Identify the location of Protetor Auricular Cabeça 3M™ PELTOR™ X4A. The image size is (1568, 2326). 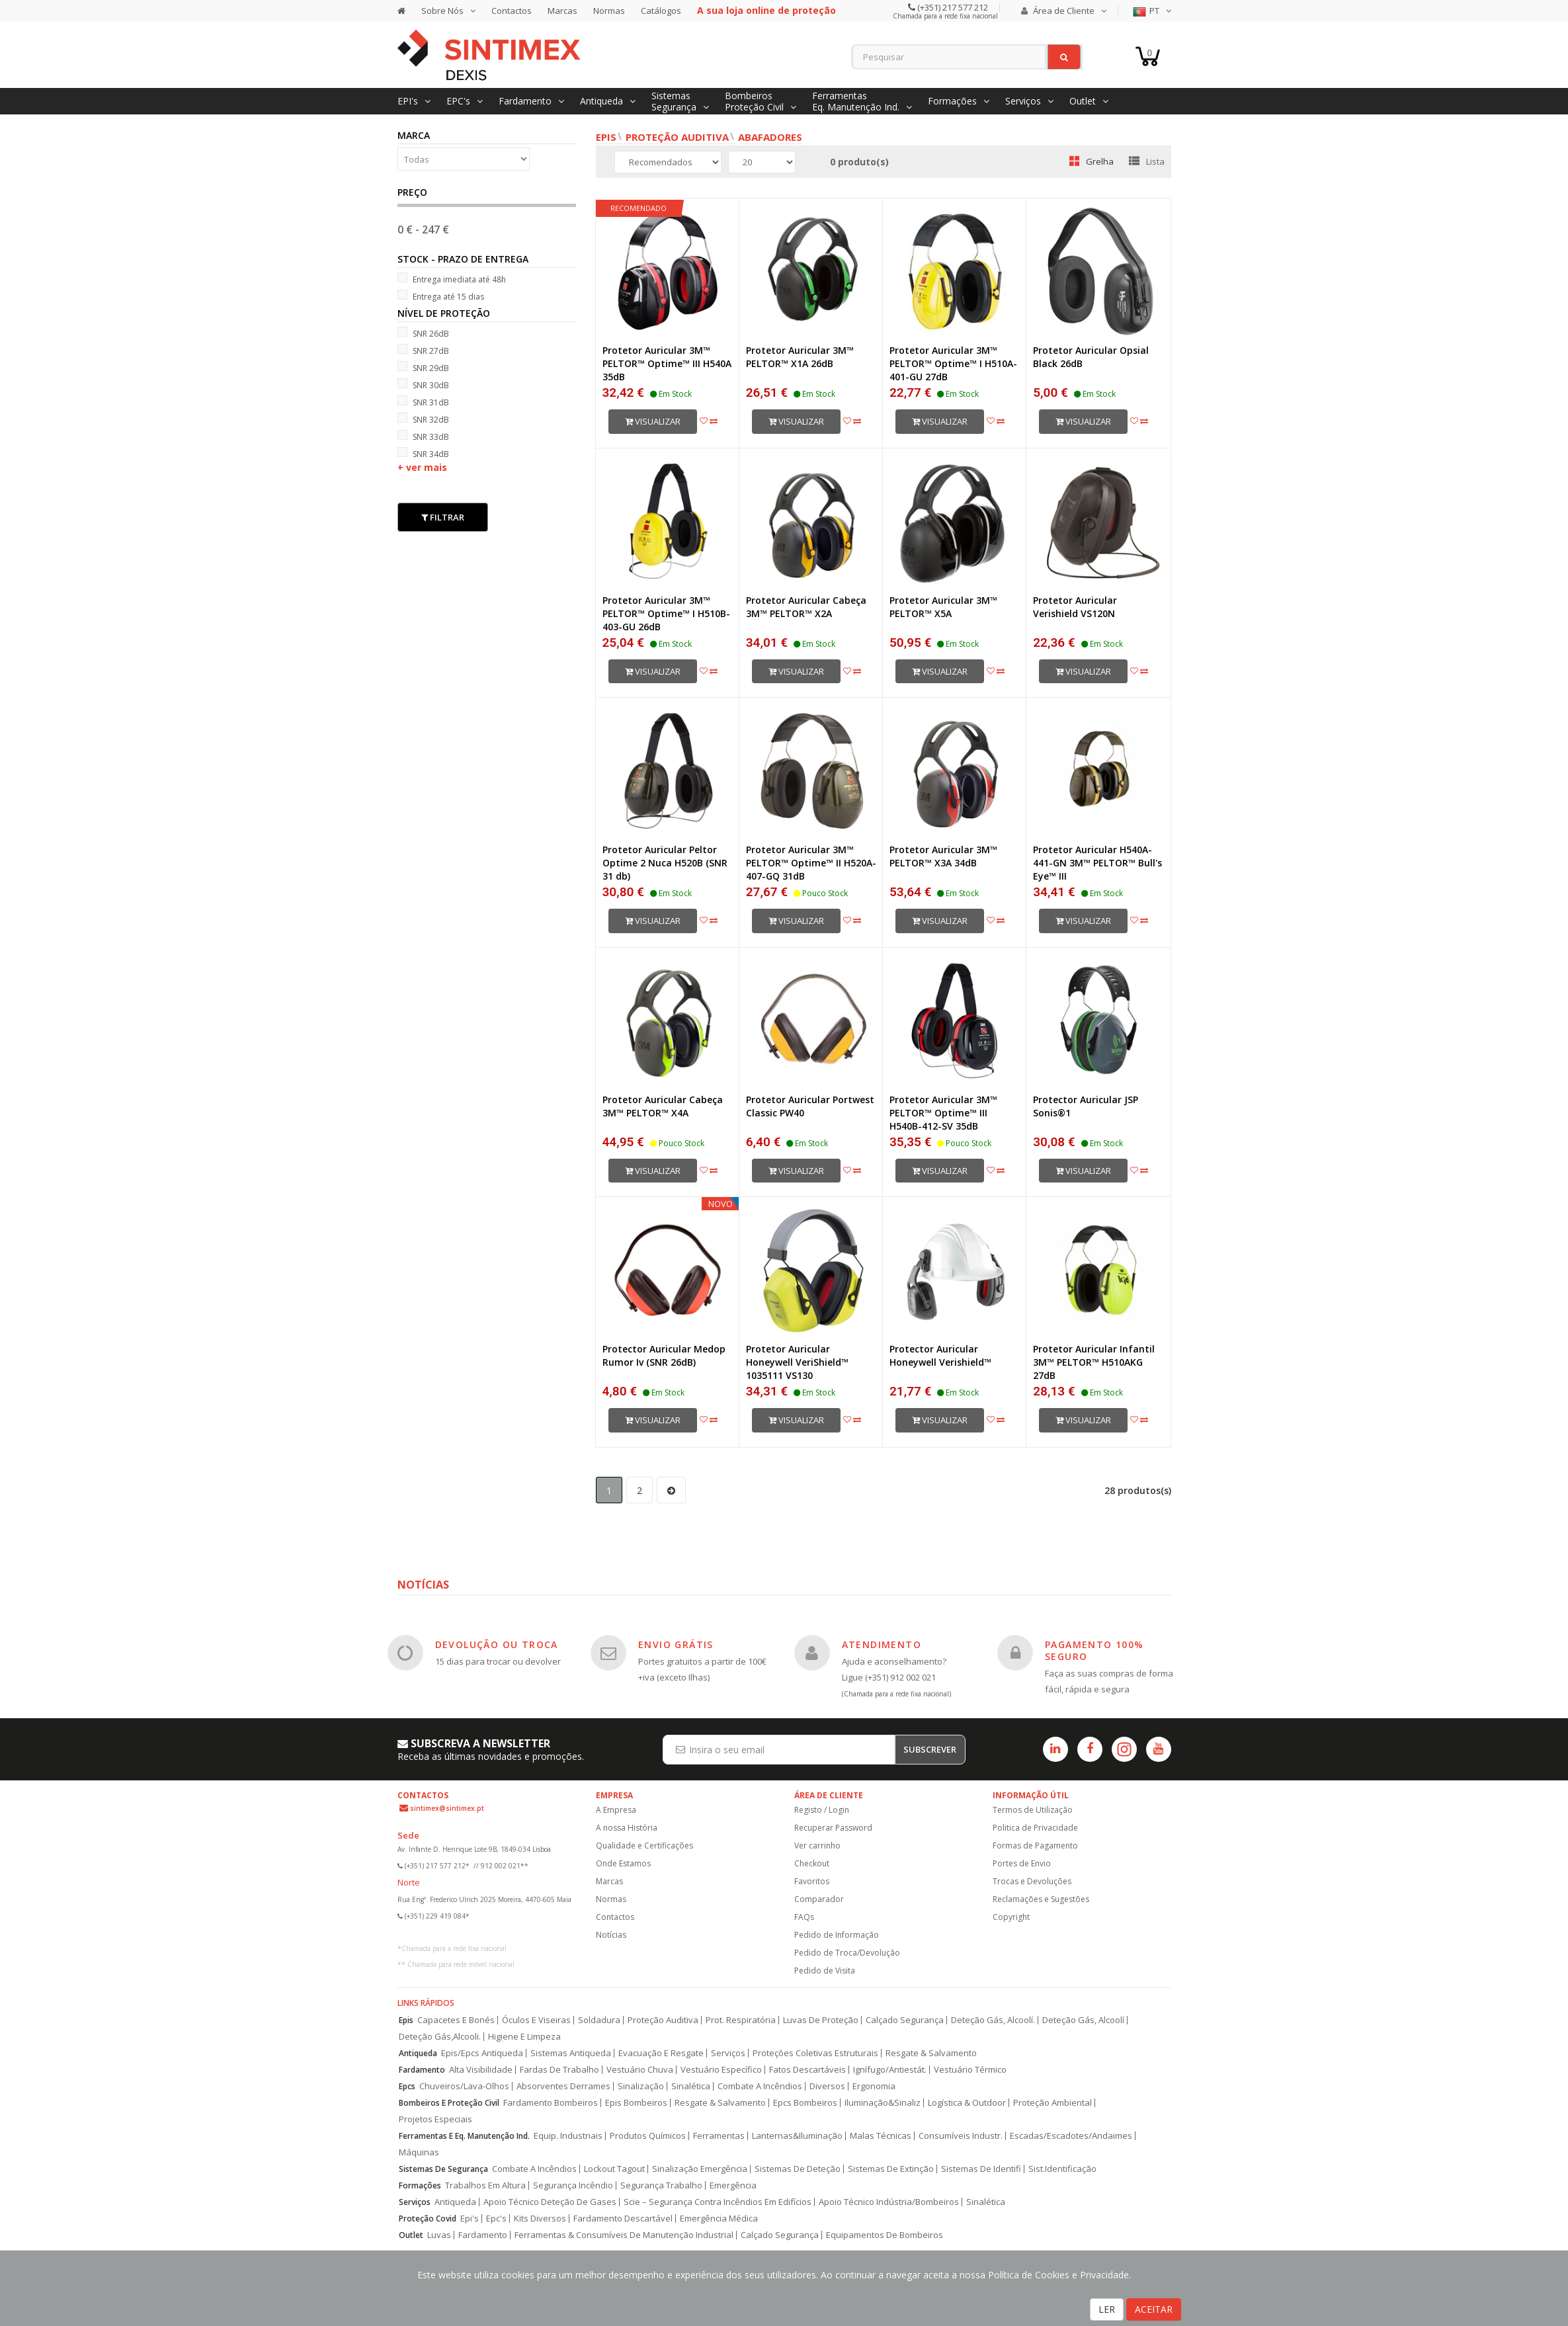
(662, 1106).